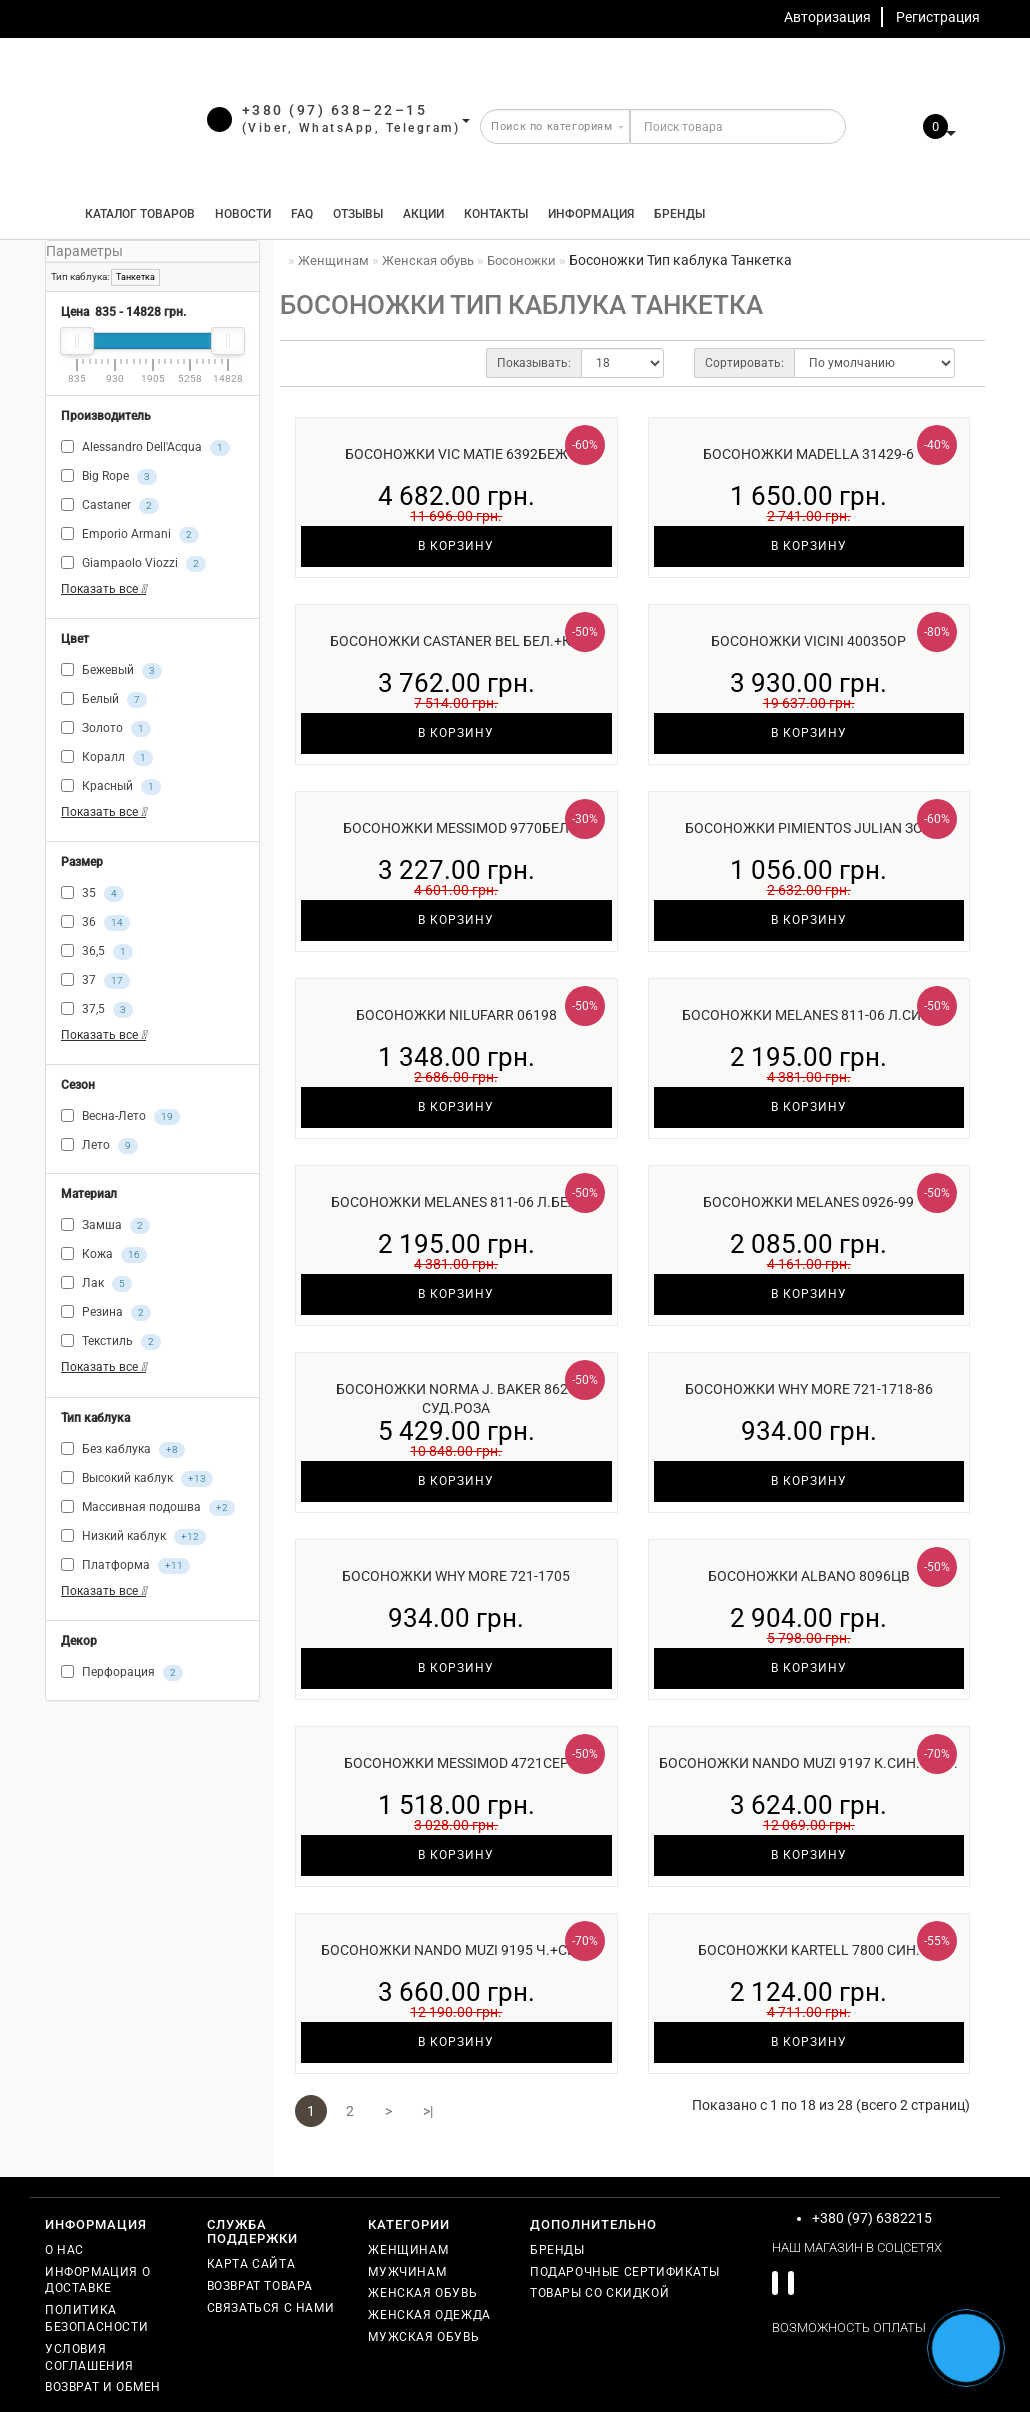 The image size is (1030, 2412). What do you see at coordinates (808, 454) in the screenshot?
I see `Босоножки Madella 31429-6` at bounding box center [808, 454].